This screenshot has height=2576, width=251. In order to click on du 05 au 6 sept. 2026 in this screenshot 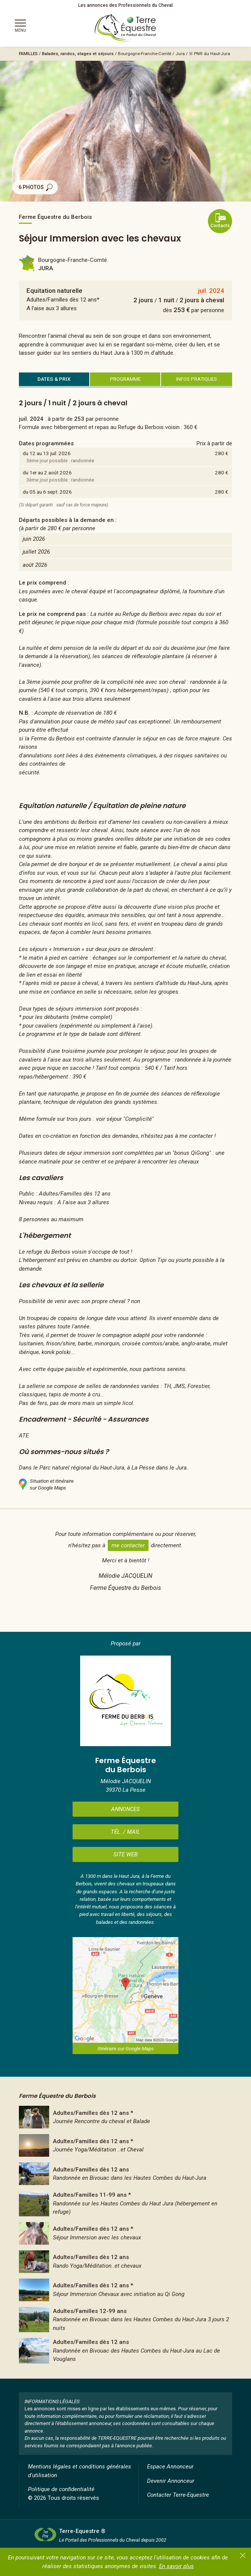, I will do `click(47, 492)`.